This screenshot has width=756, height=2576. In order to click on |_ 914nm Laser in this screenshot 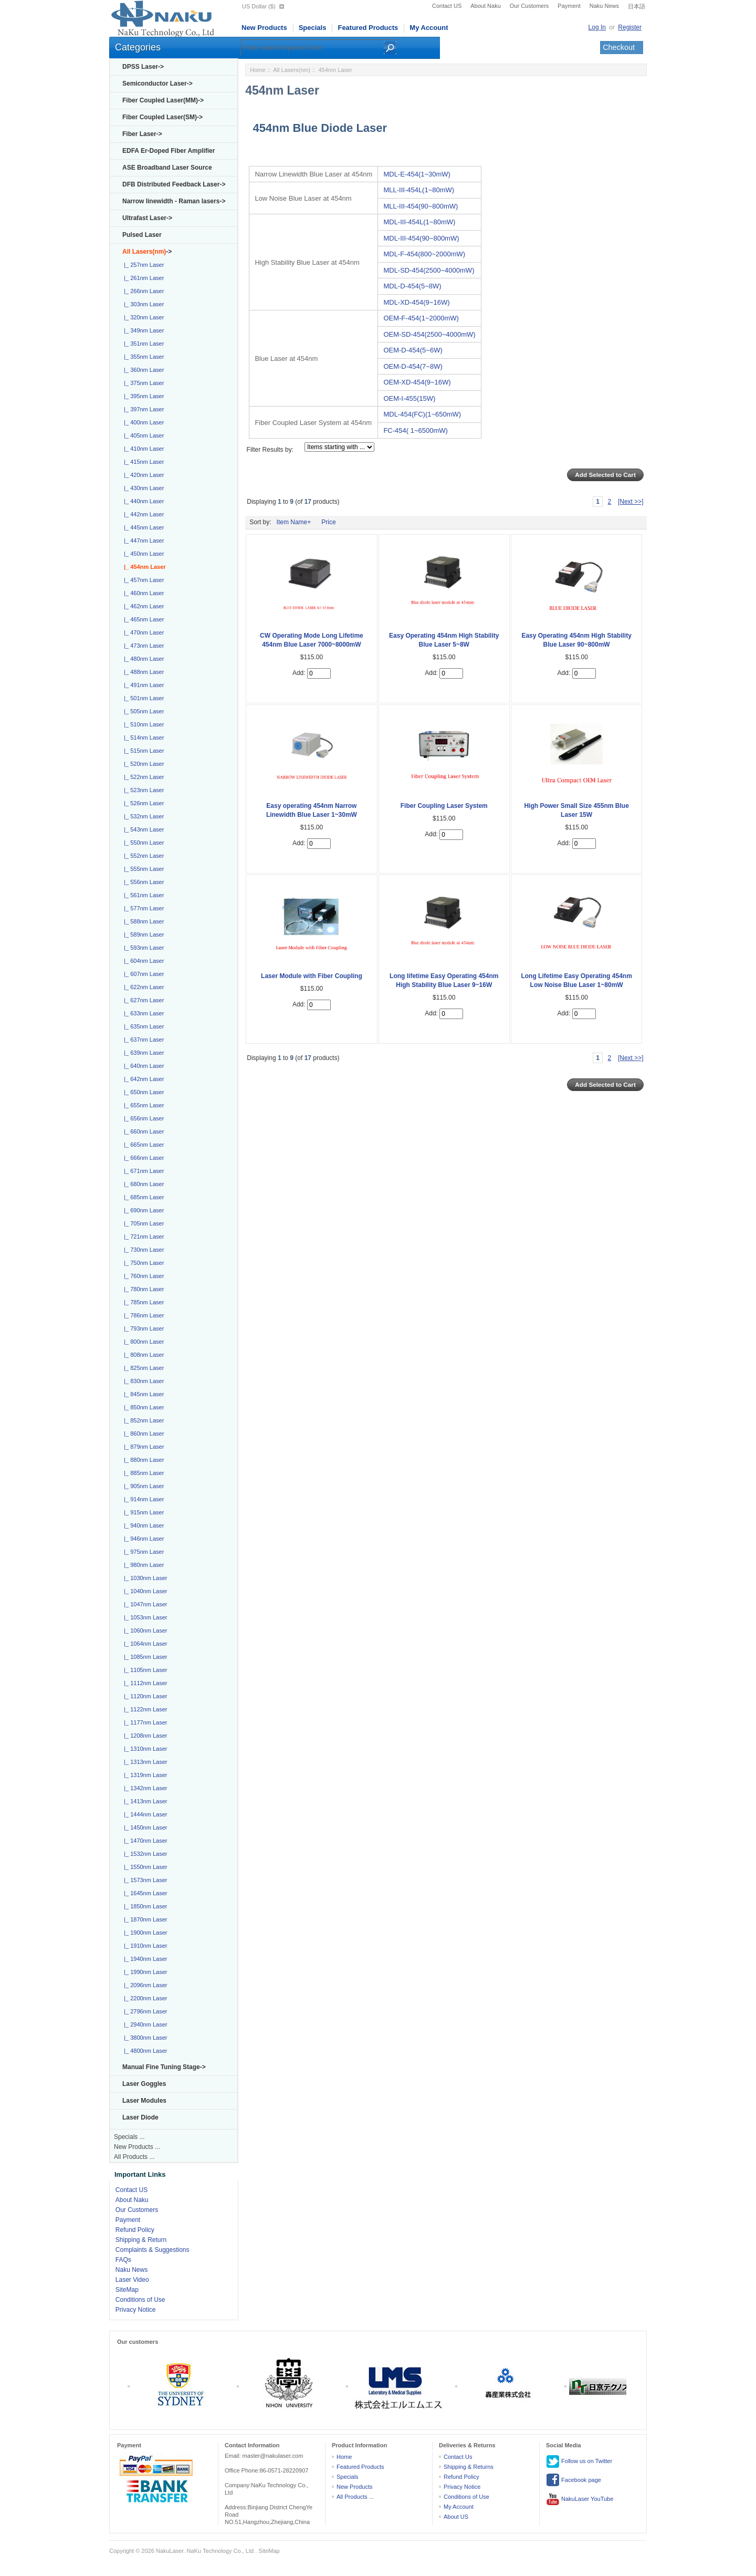, I will do `click(142, 1499)`.